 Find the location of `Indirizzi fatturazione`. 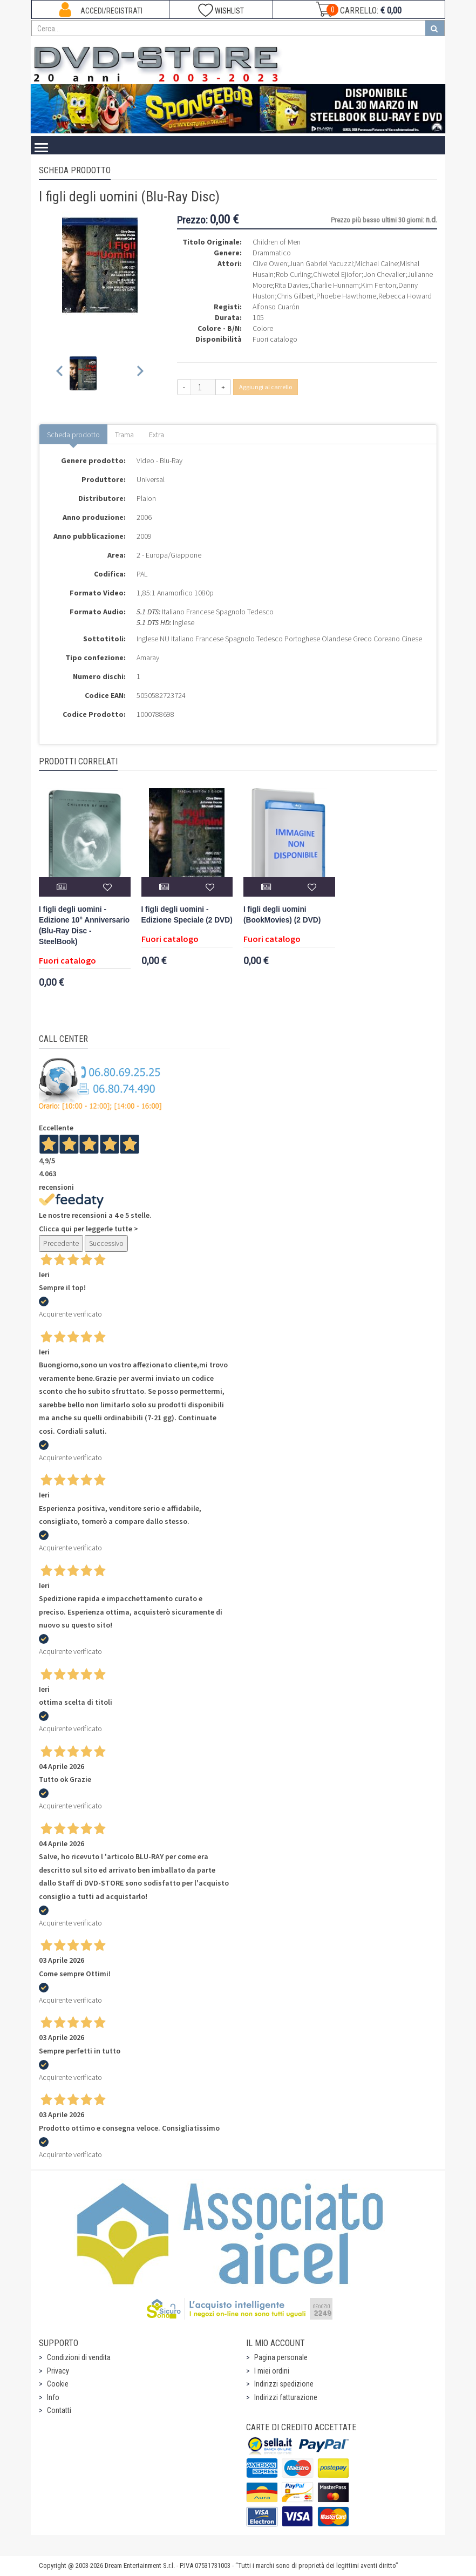

Indirizzi fatturazione is located at coordinates (285, 2397).